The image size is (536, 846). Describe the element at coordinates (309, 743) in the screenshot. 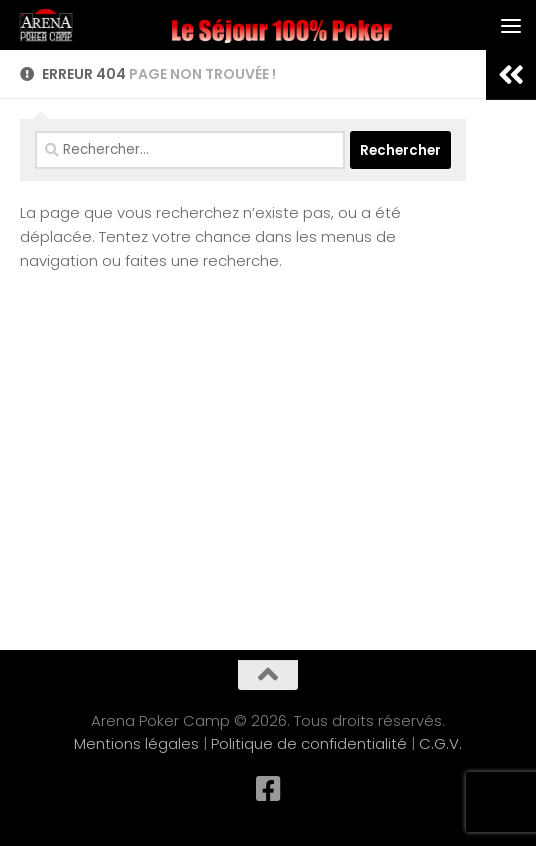

I see `Politique de confidentialité` at that location.